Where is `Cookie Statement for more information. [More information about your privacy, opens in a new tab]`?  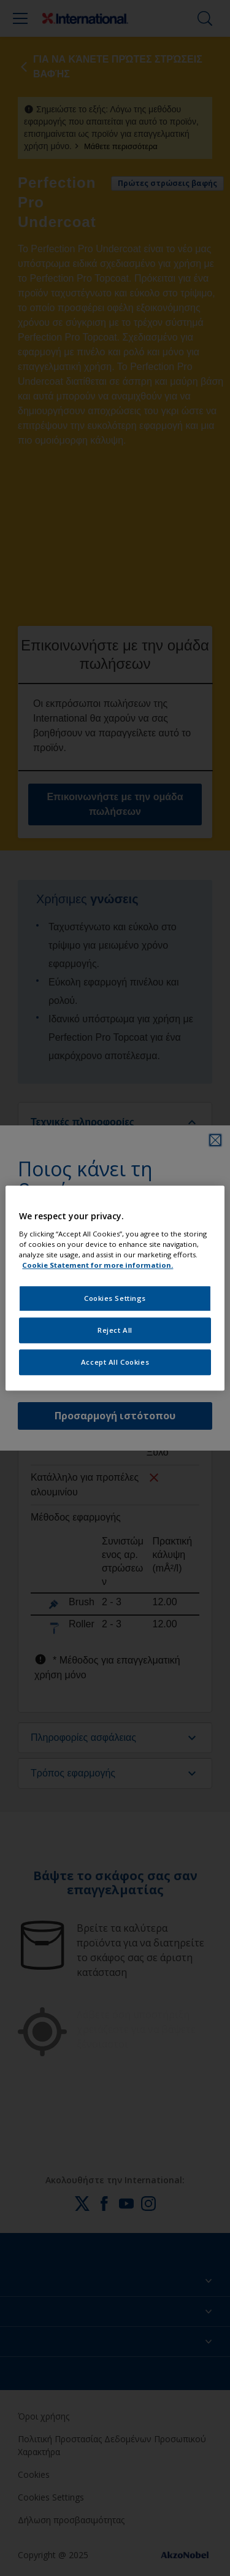 Cookie Statement for more information. [More information about your privacy, opens in a new tab] is located at coordinates (97, 1265).